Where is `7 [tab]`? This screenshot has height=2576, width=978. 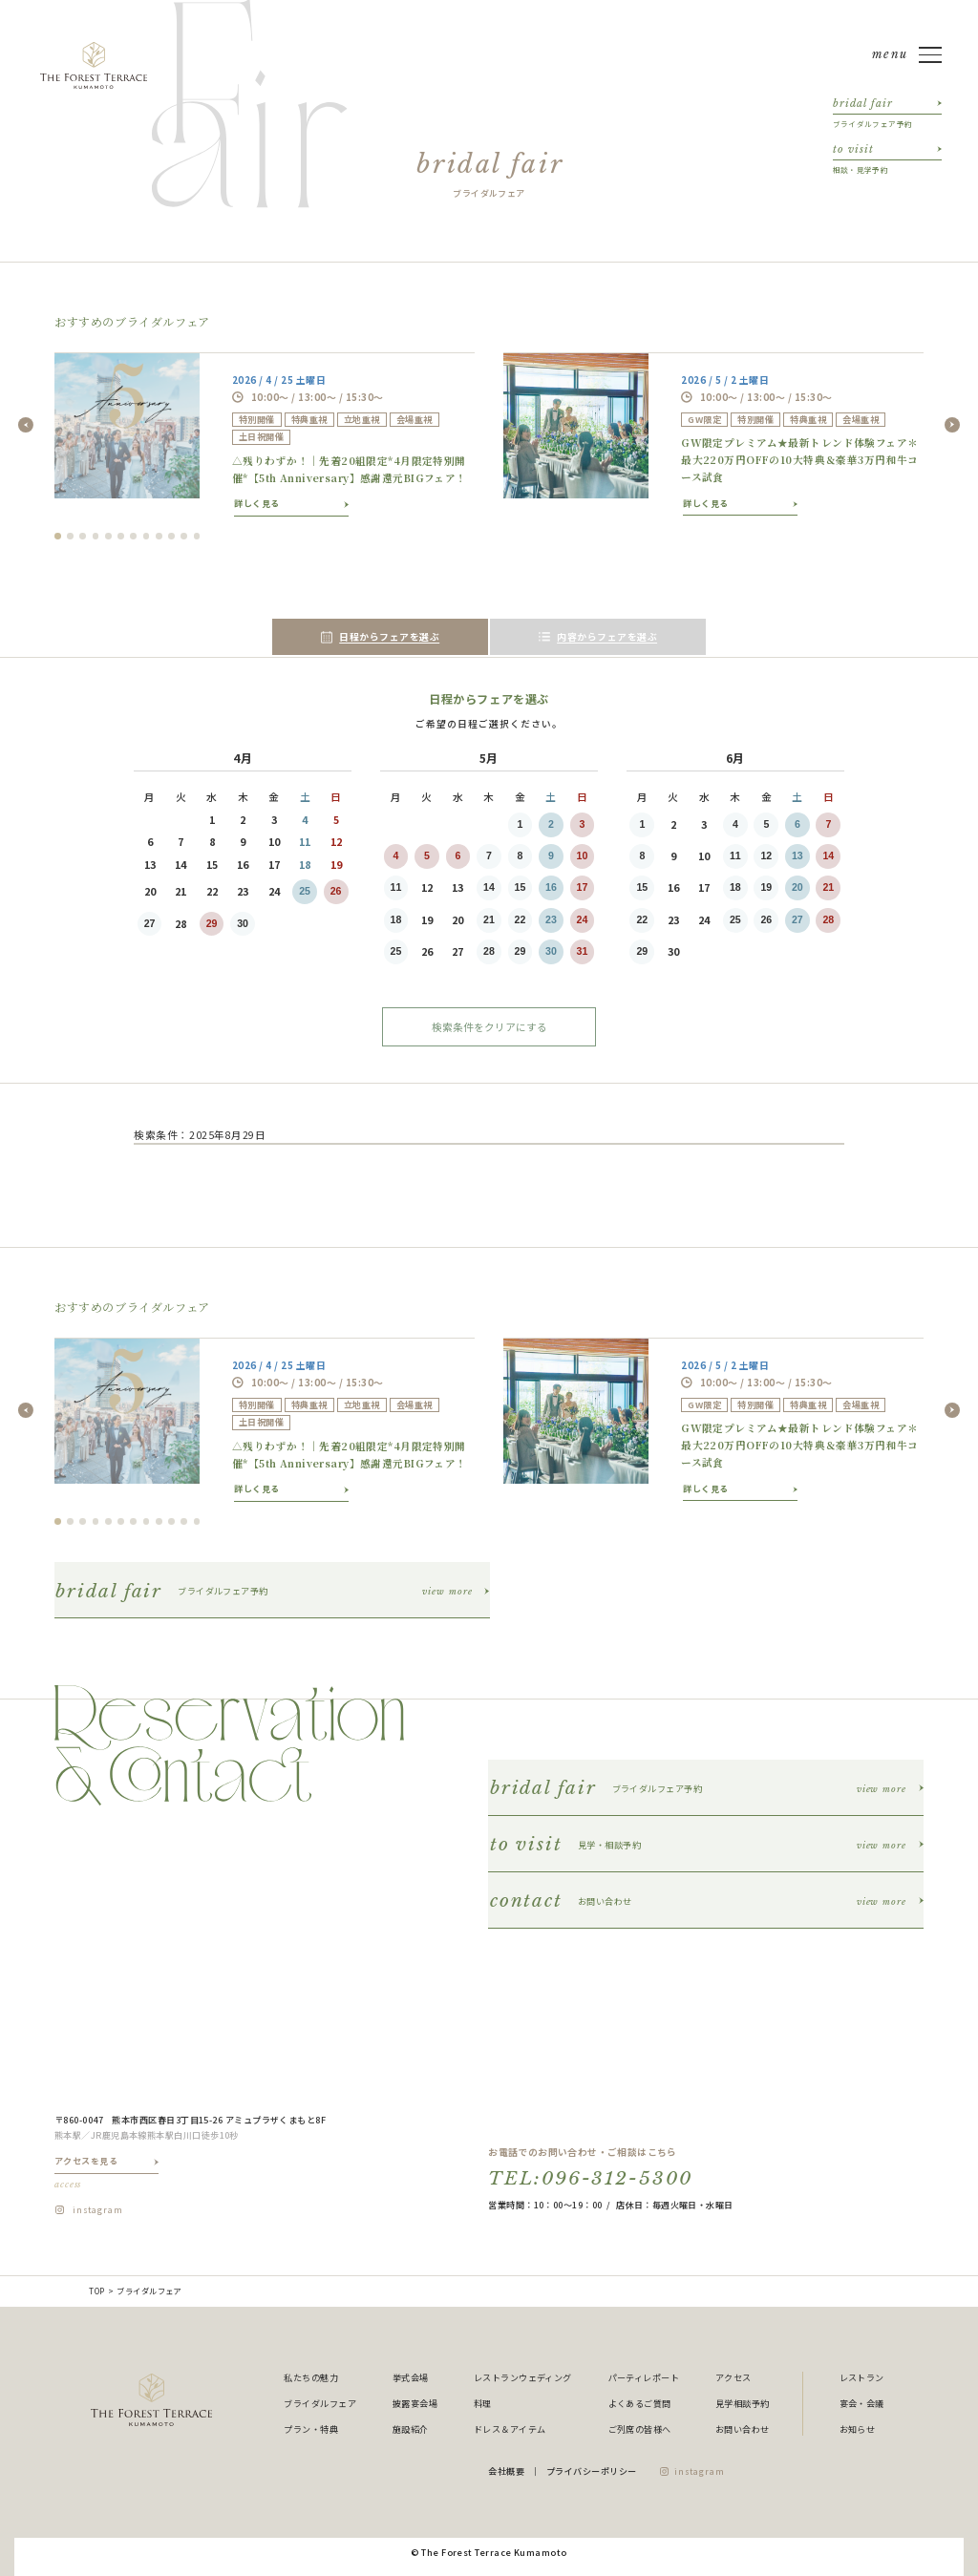 7 [tab] is located at coordinates (133, 536).